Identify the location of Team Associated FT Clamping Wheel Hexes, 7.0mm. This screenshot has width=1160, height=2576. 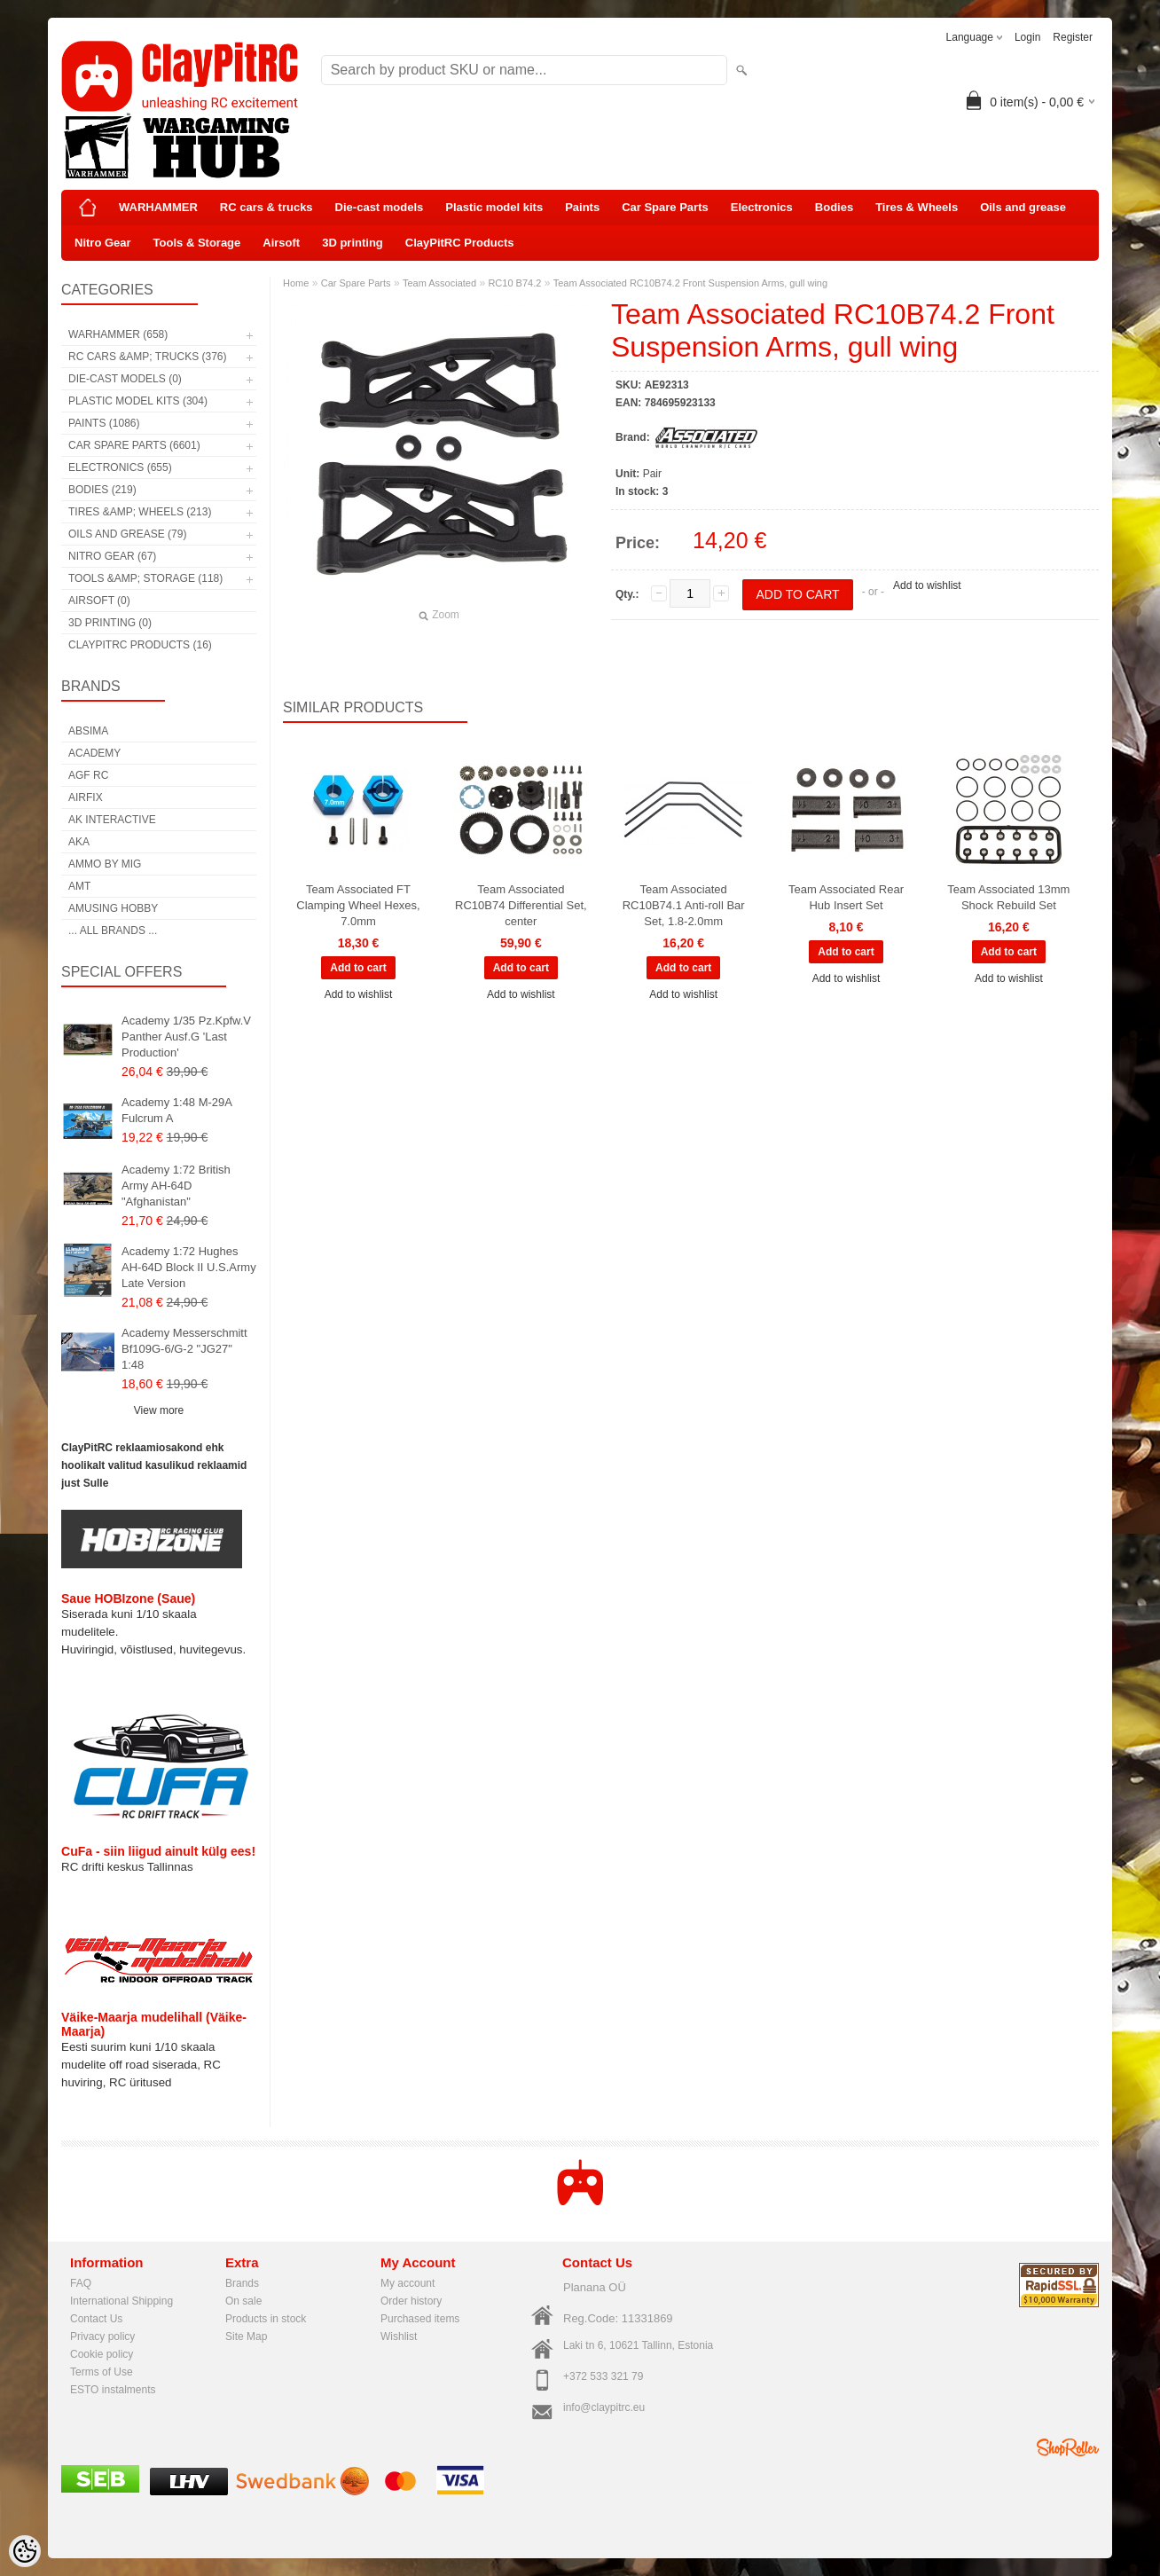
(357, 905).